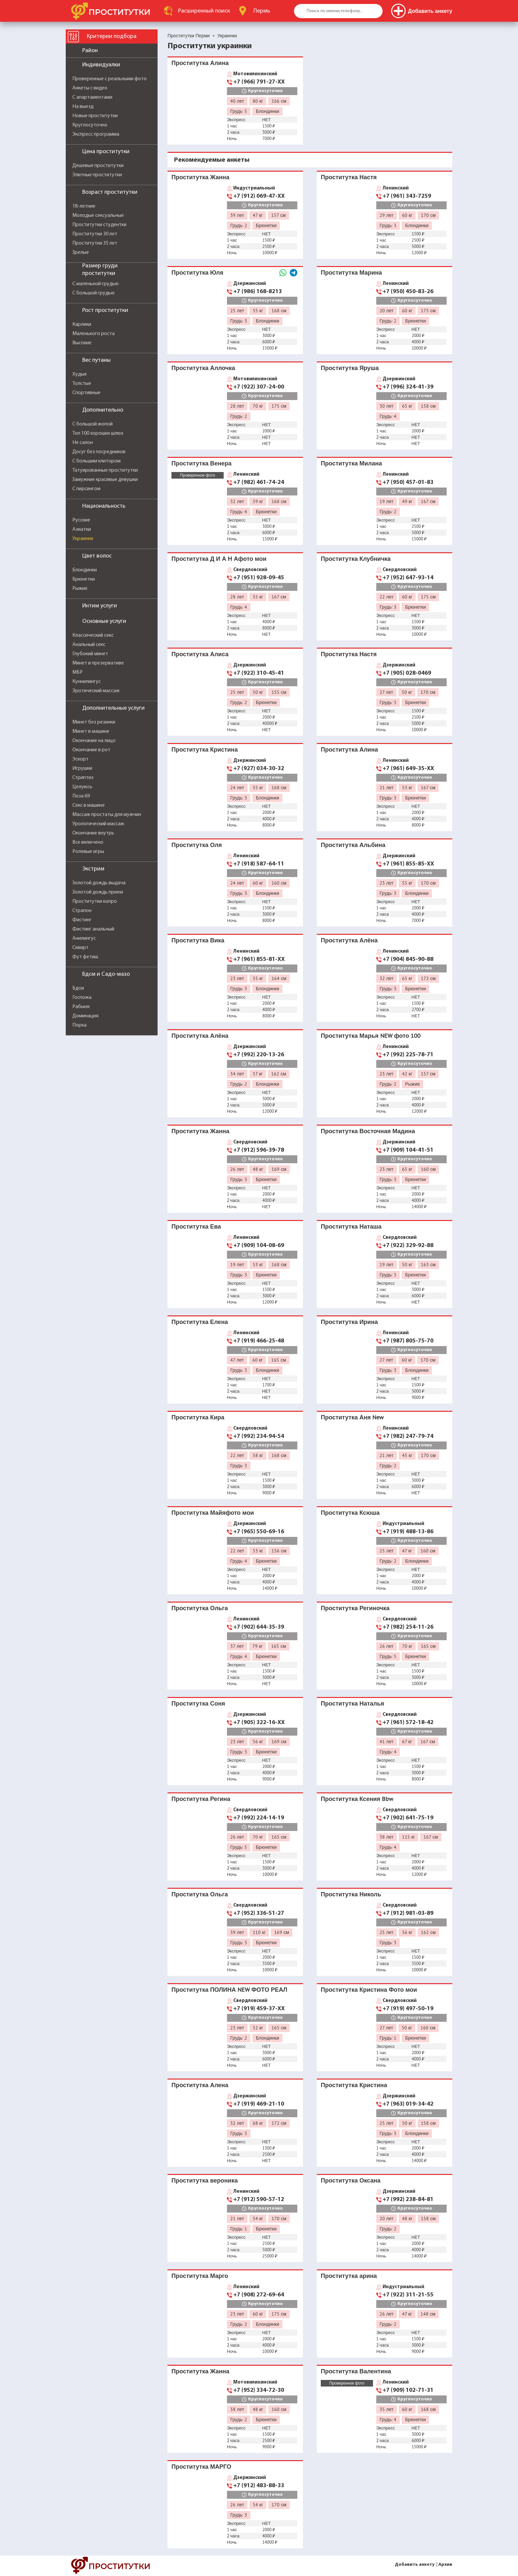 This screenshot has width=518, height=2576. What do you see at coordinates (109, 79) in the screenshot?
I see `Проверенные с реальными фото` at bounding box center [109, 79].